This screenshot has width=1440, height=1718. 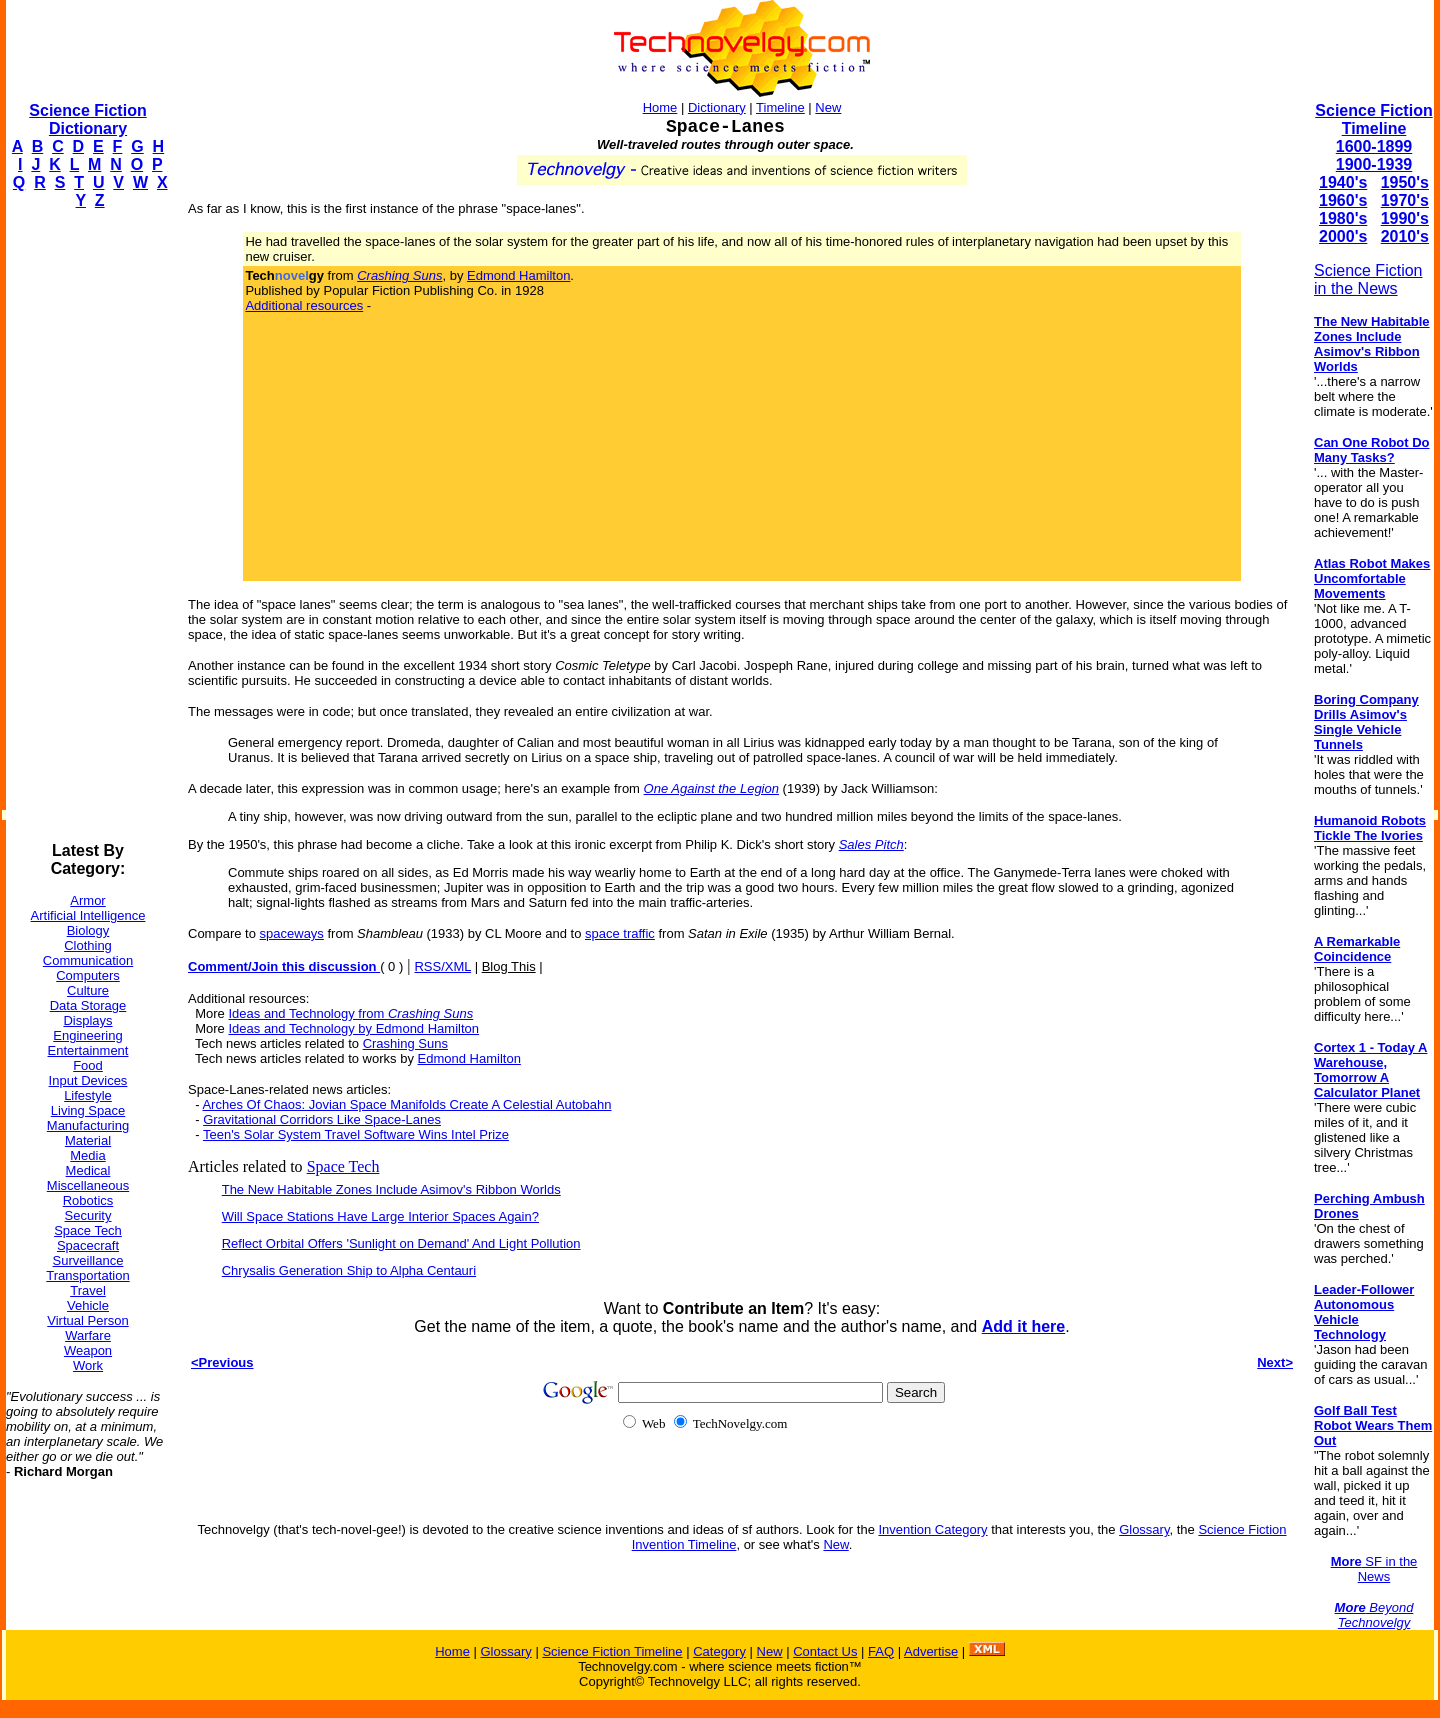 What do you see at coordinates (780, 107) in the screenshot?
I see `Timeline` at bounding box center [780, 107].